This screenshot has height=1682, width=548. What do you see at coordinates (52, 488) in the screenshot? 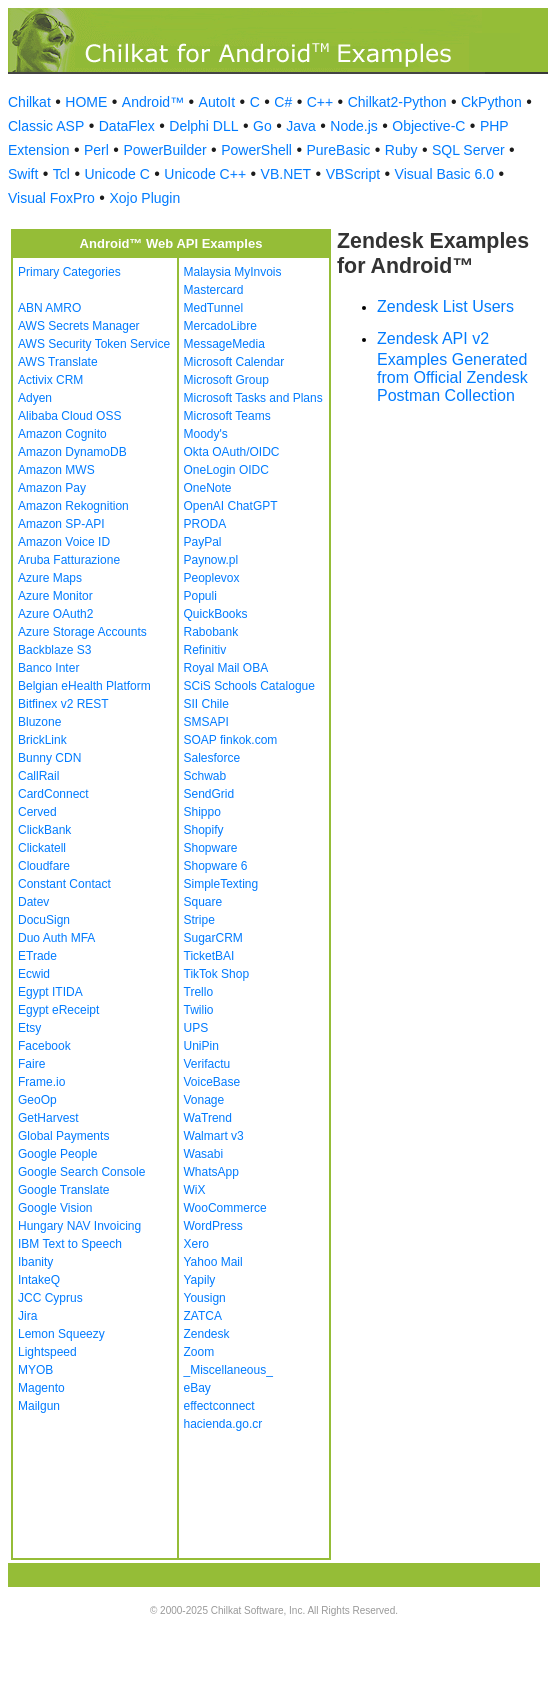
I see `Amazon Pay` at bounding box center [52, 488].